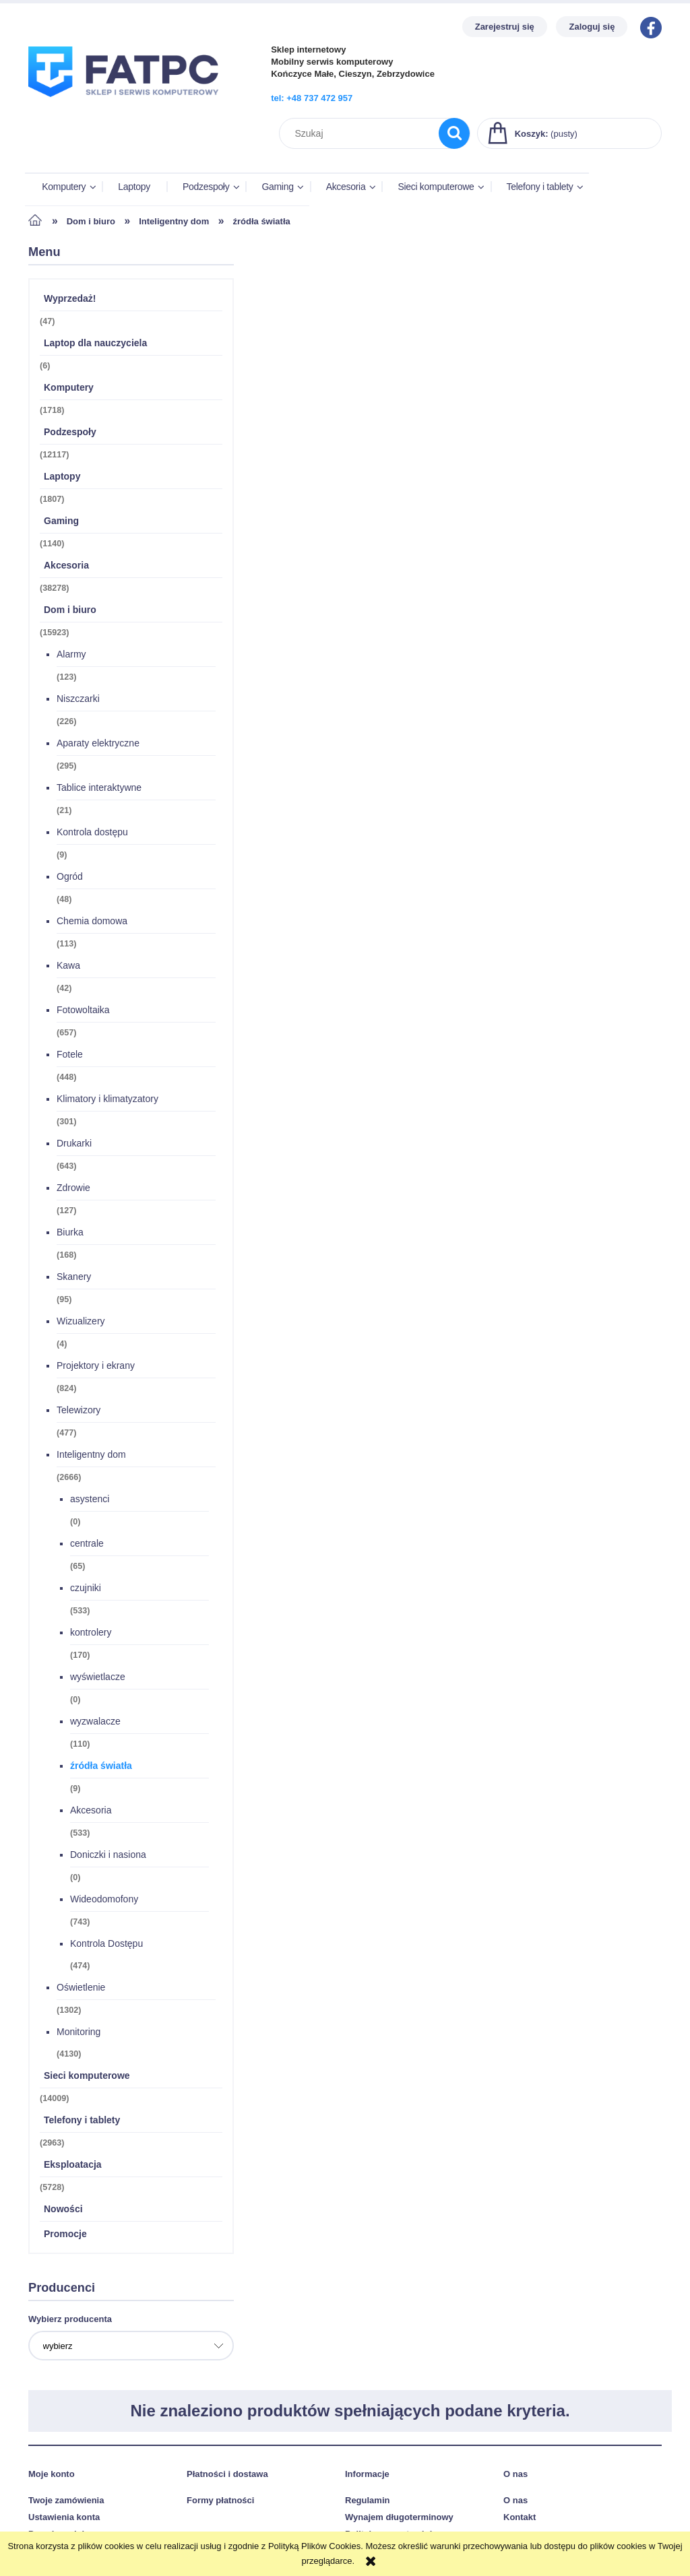  I want to click on Doniczki i nasiona [Doniczki i nasiona 0], so click(108, 1856).